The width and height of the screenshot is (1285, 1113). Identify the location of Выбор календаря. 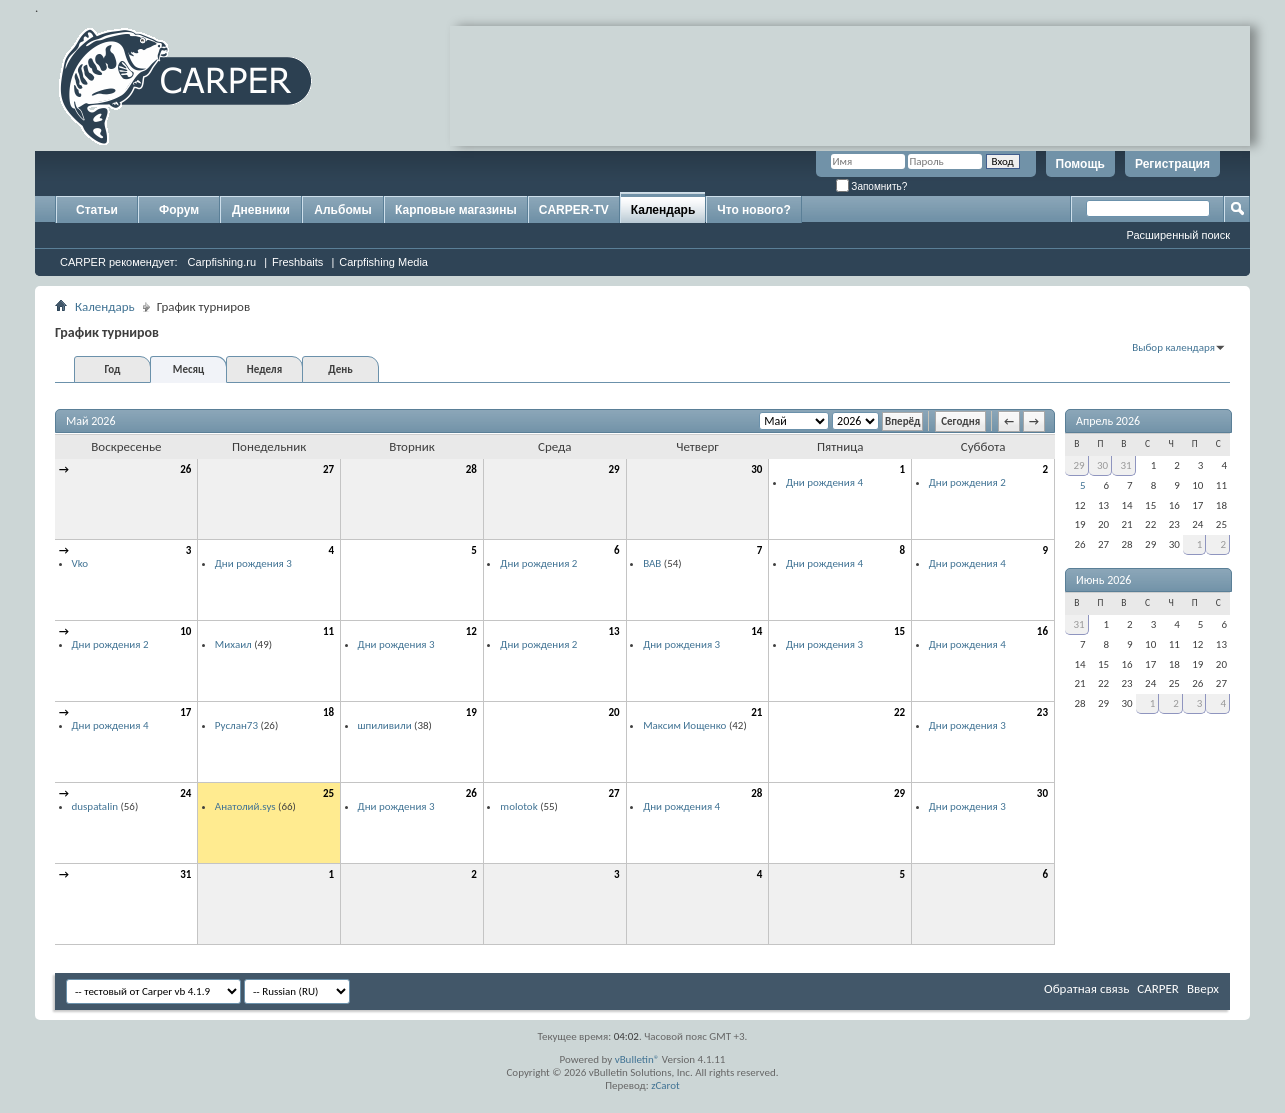
(1173, 347).